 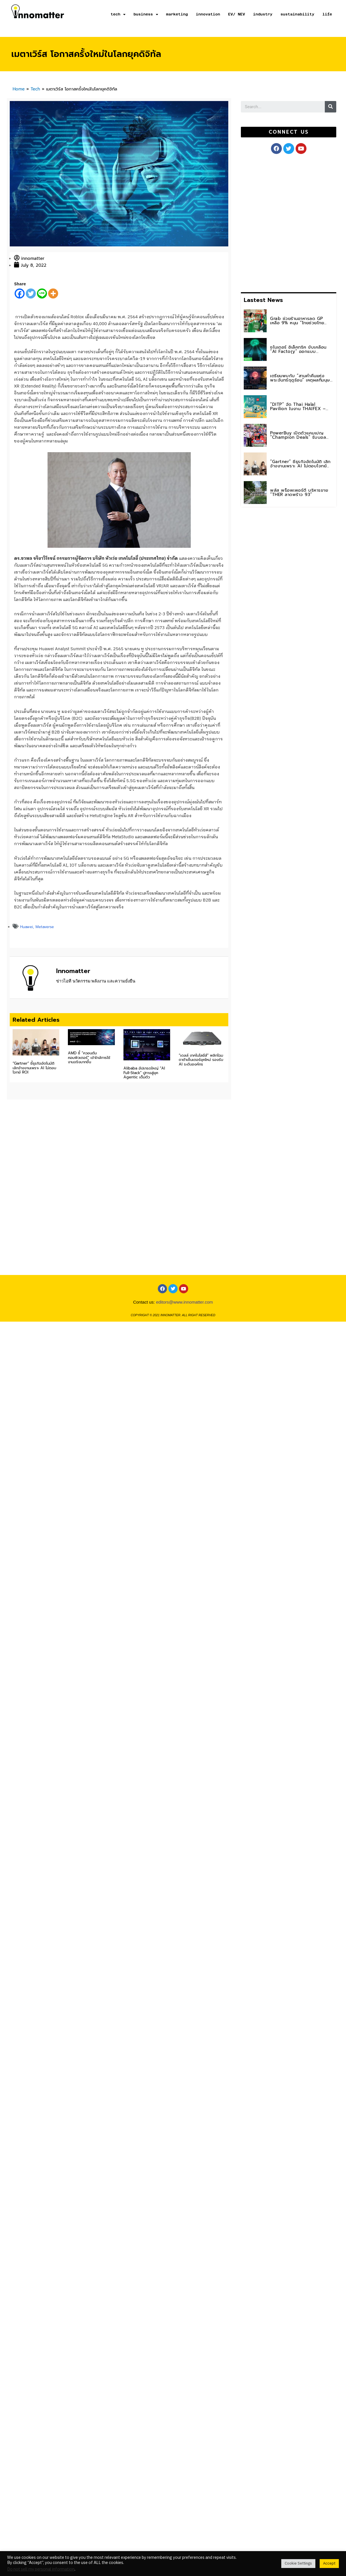 I want to click on tech, so click(x=118, y=14).